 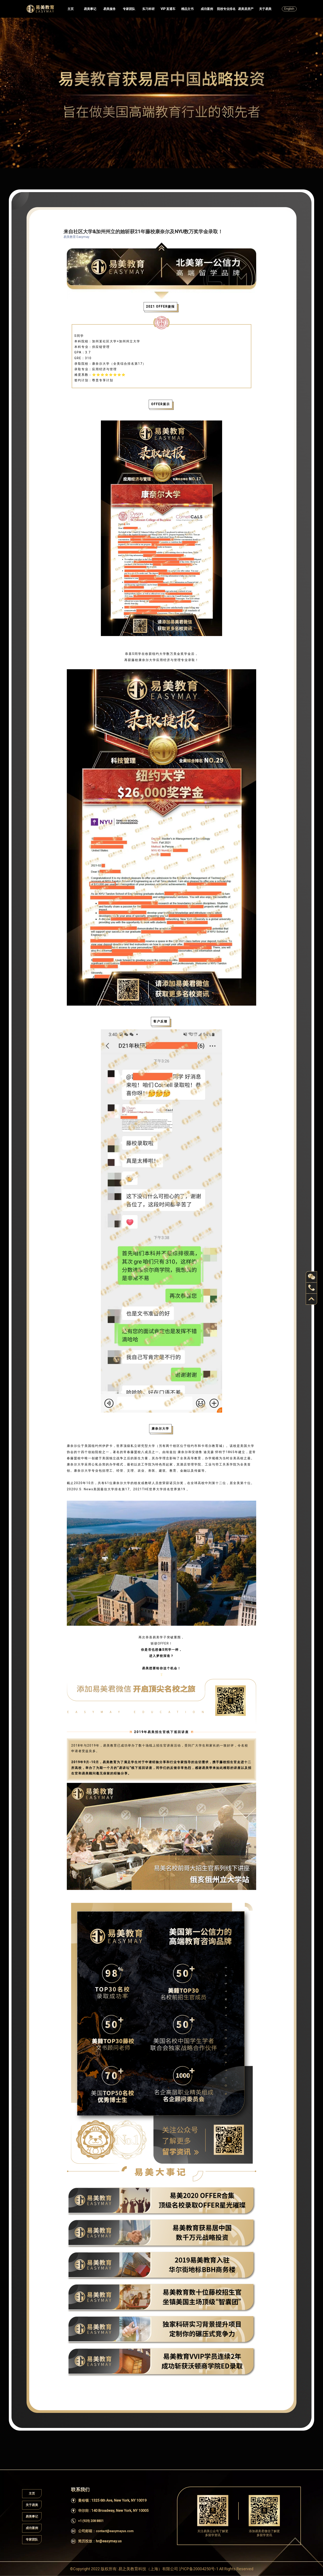 I want to click on 院校专业排名, so click(x=226, y=9).